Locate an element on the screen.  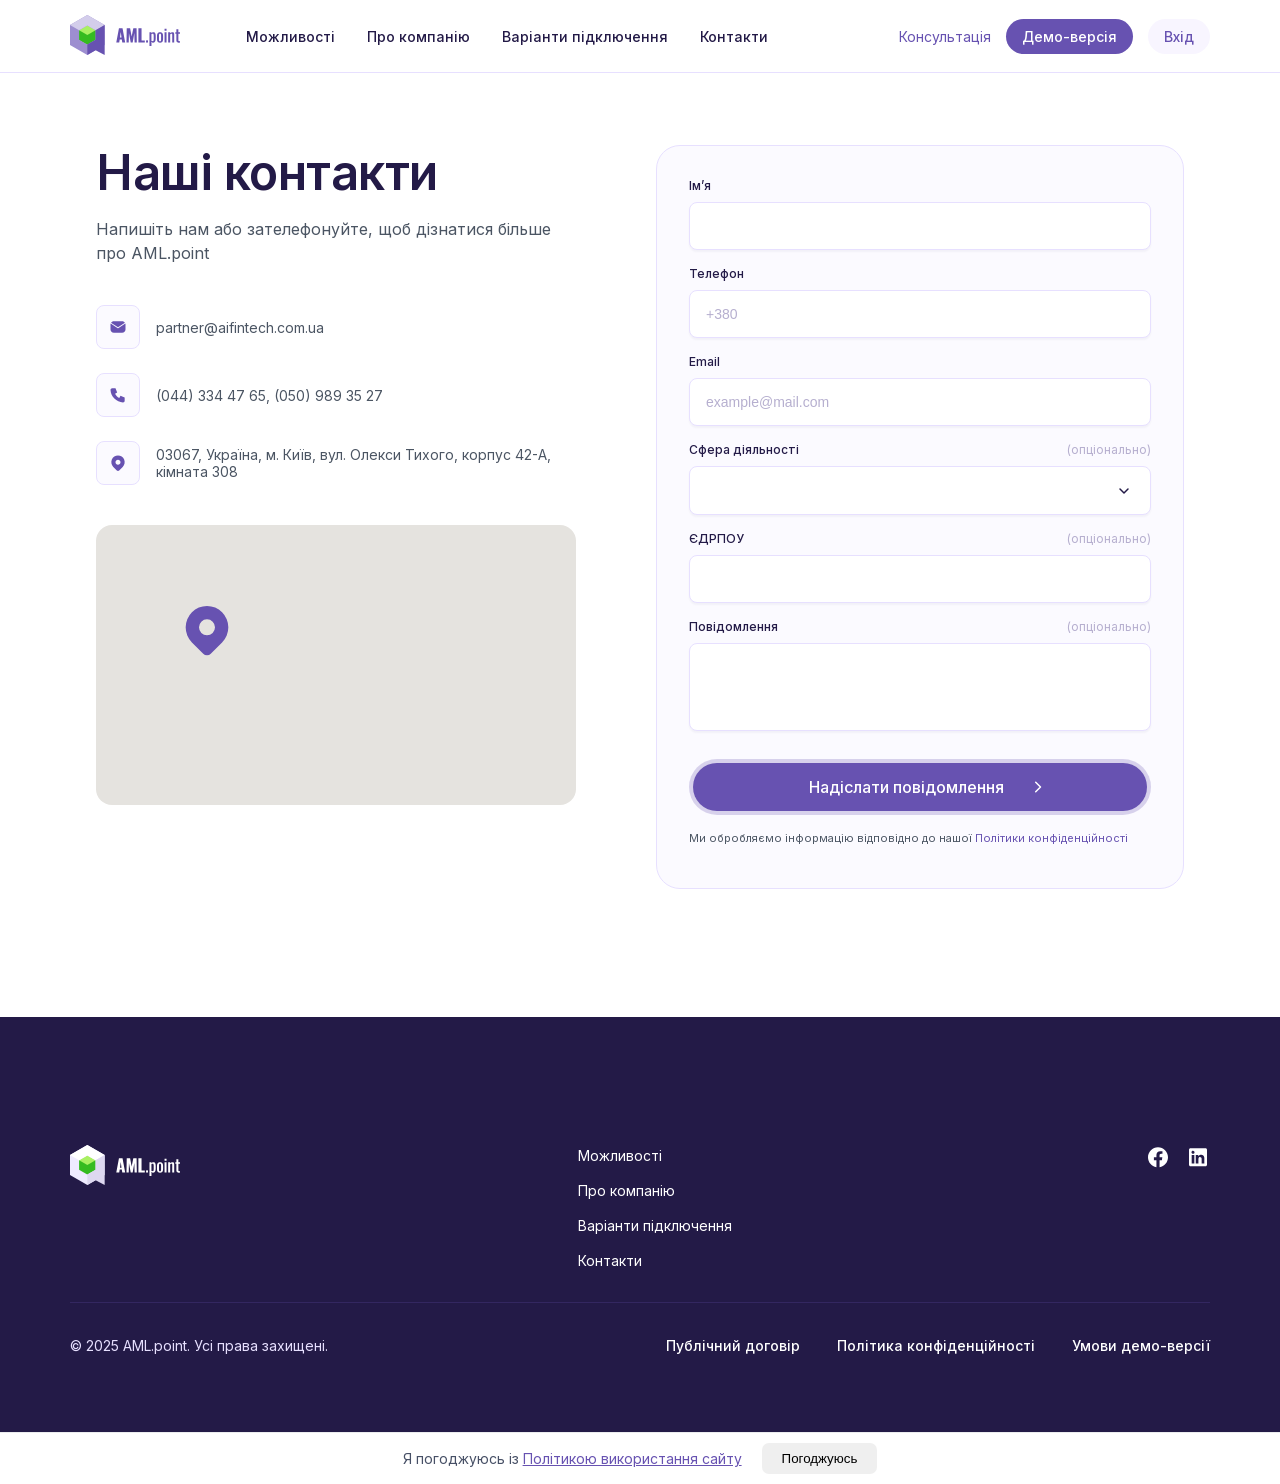
Погоджуюсь is located at coordinates (820, 1458).